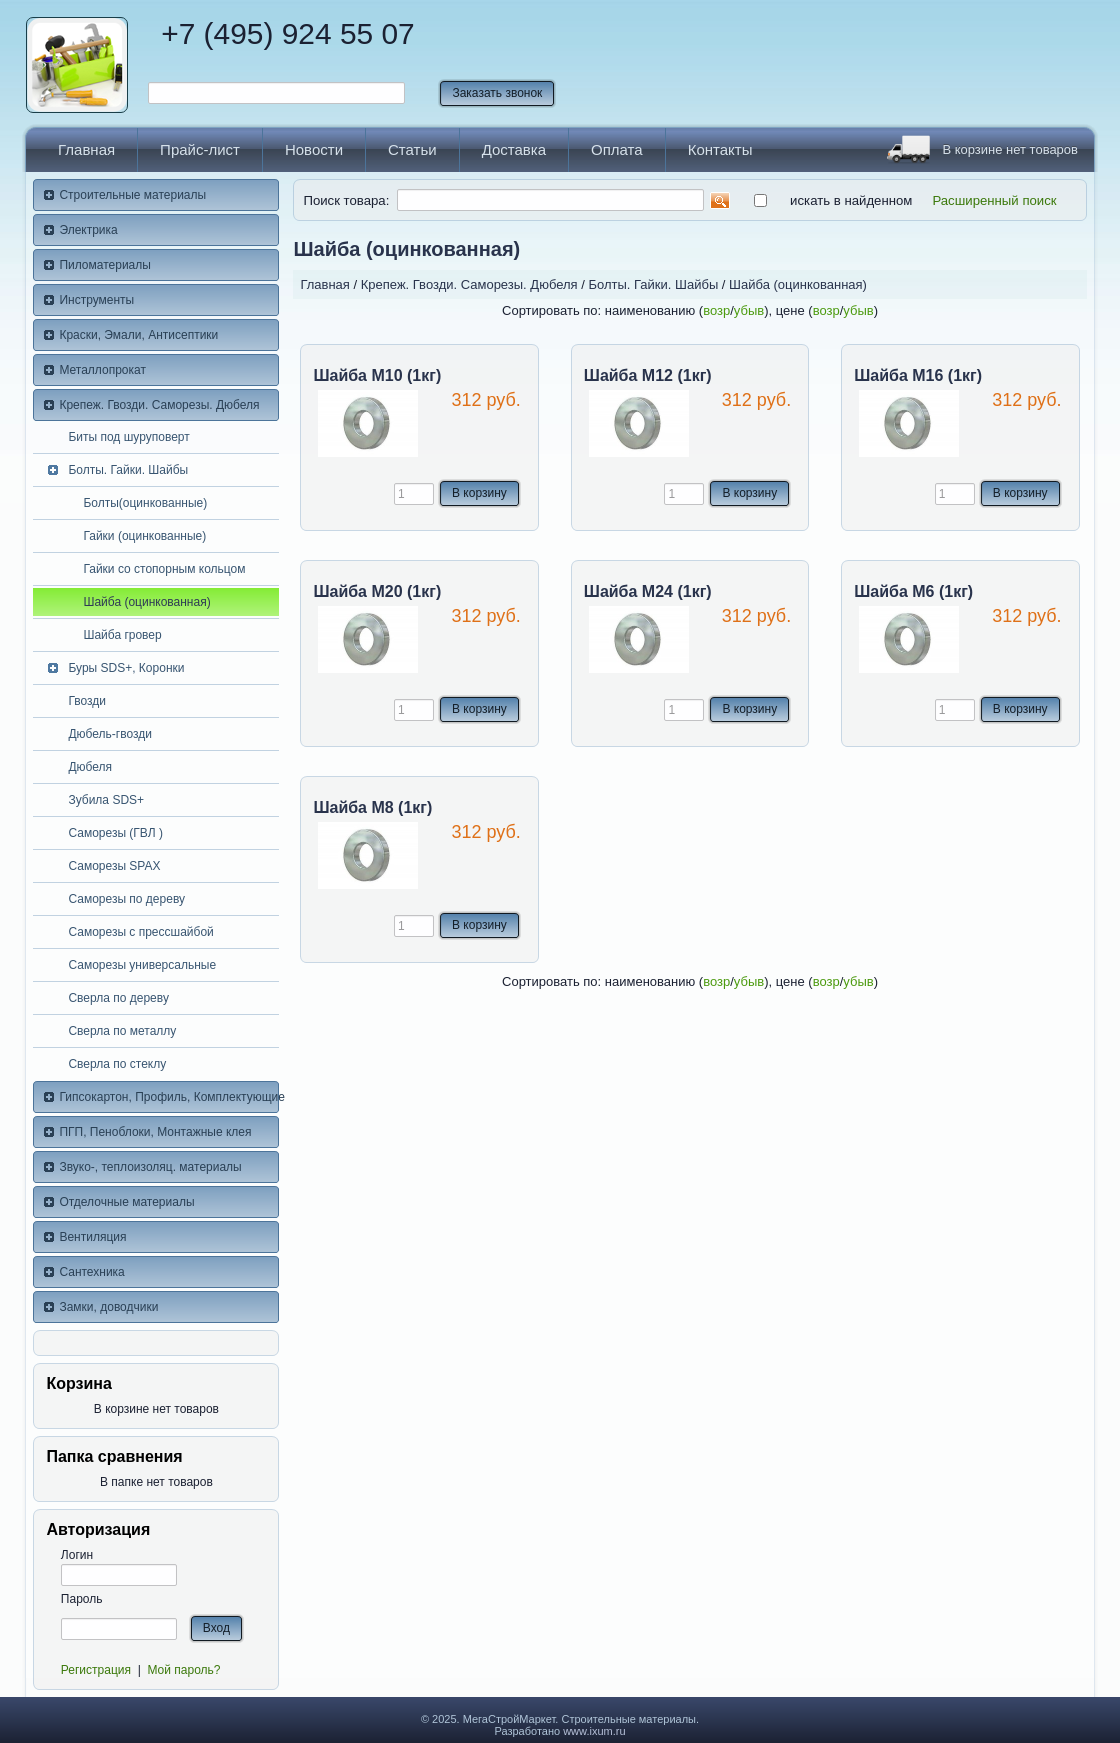 The height and width of the screenshot is (1743, 1120). What do you see at coordinates (122, 1031) in the screenshot?
I see `Сверла по металлу` at bounding box center [122, 1031].